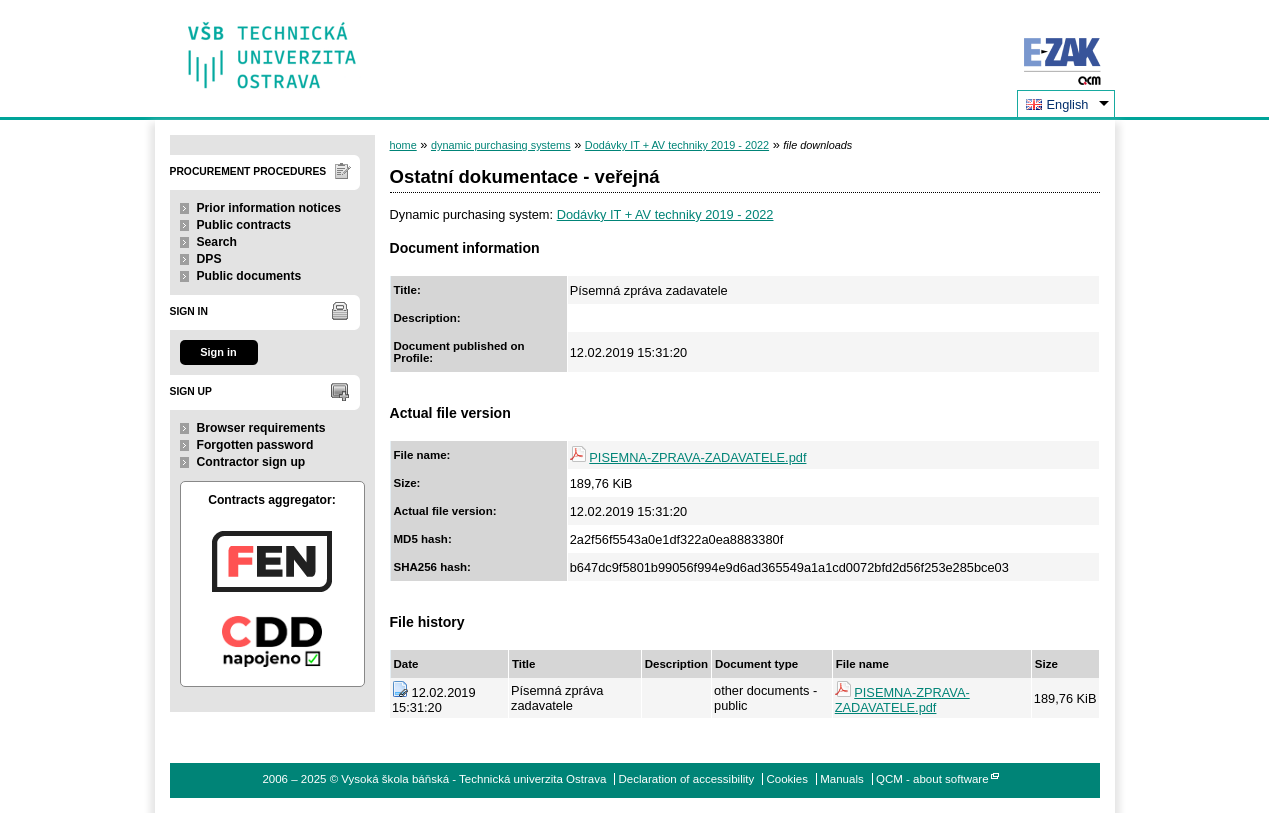  Describe the element at coordinates (209, 259) in the screenshot. I see `DPS` at that location.